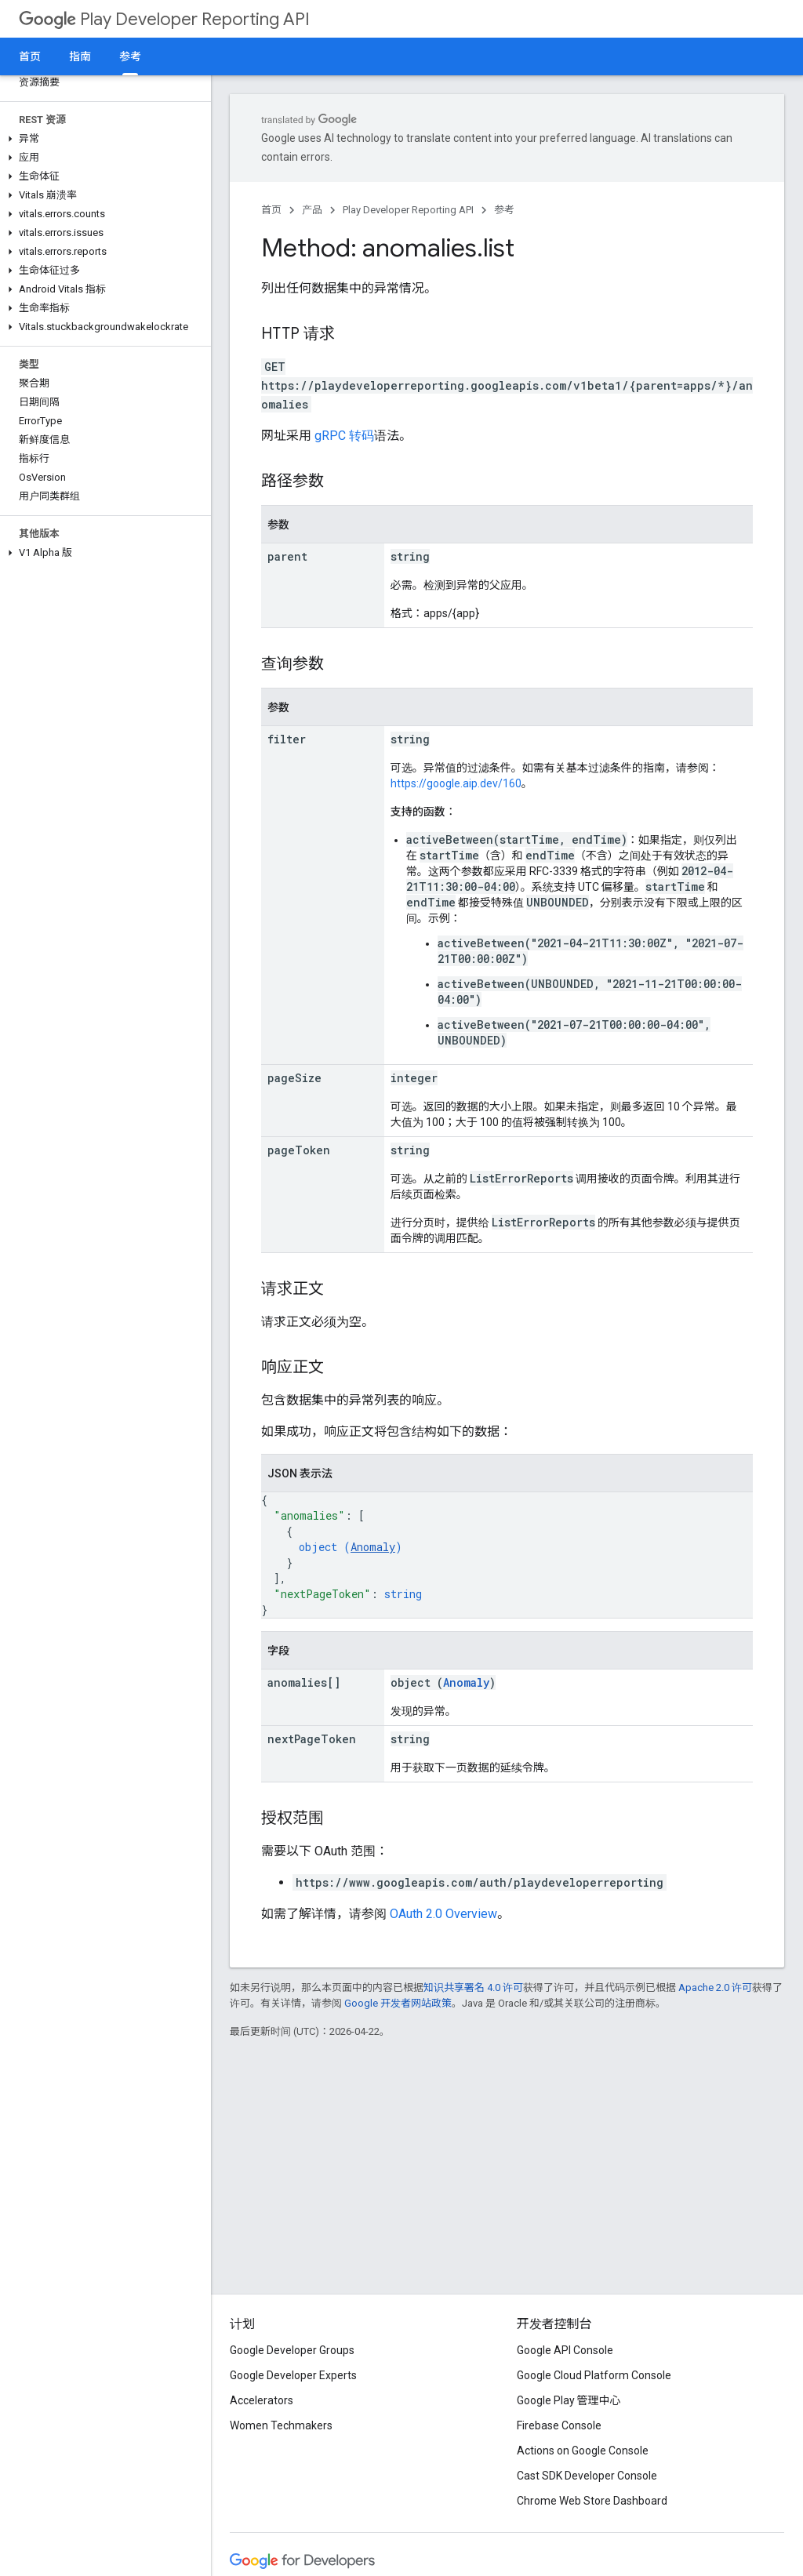  What do you see at coordinates (583, 2450) in the screenshot?
I see `Actions on Google Console` at bounding box center [583, 2450].